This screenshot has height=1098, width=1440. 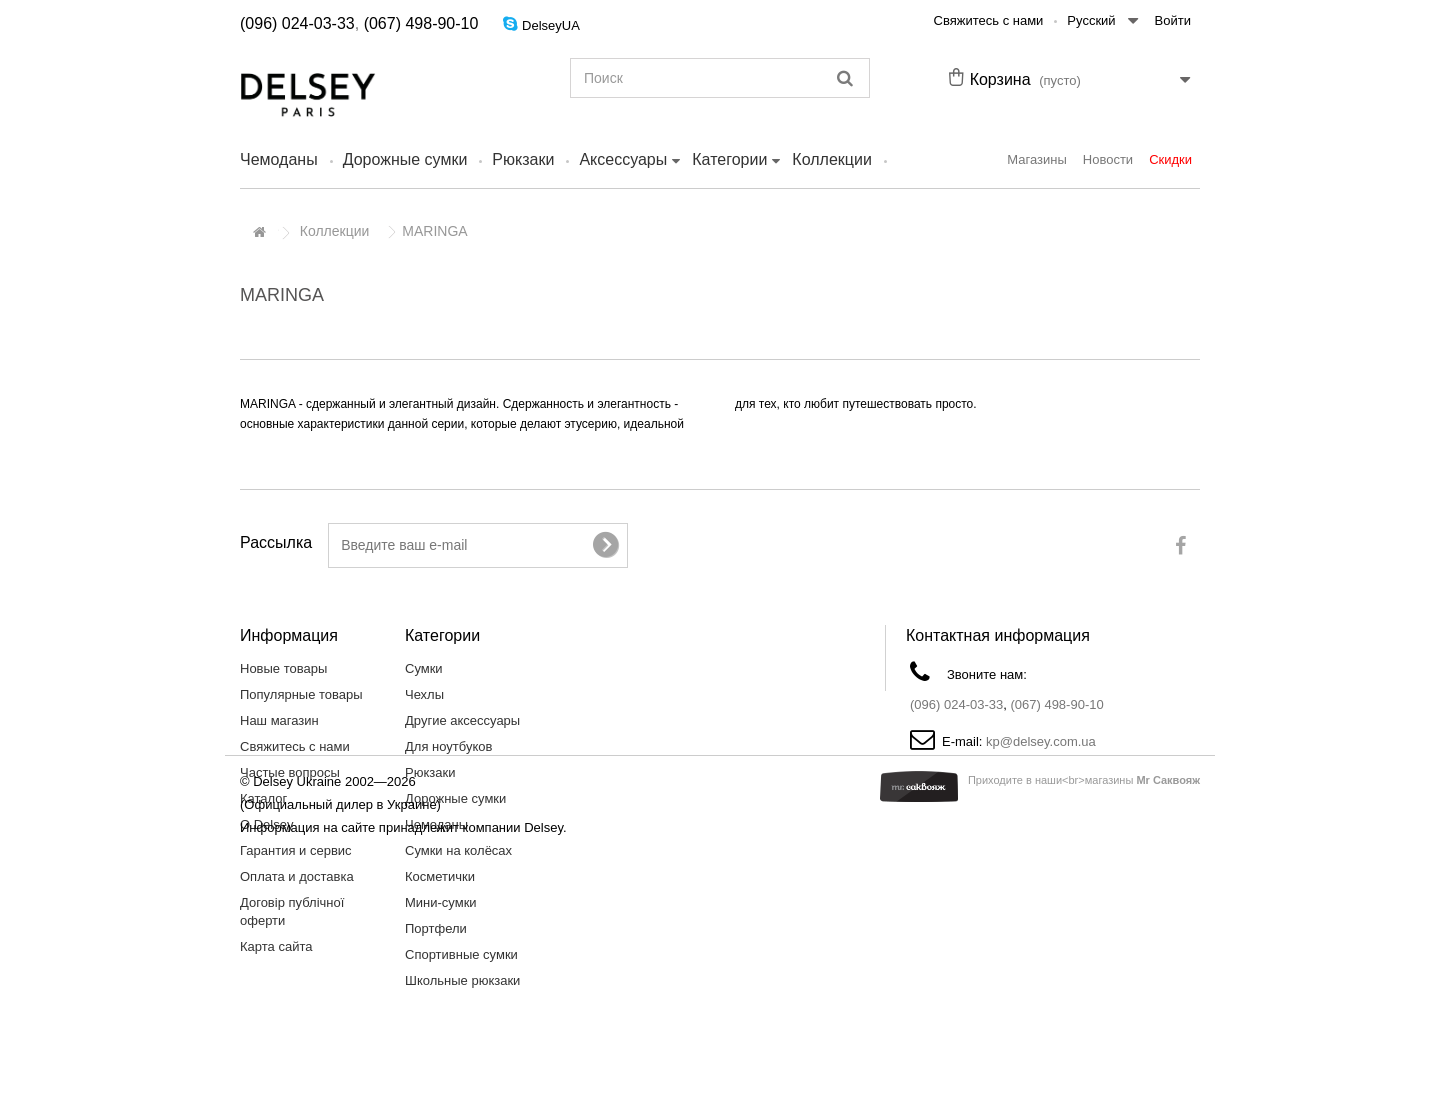 I want to click on Коллекции, so click(x=831, y=159).